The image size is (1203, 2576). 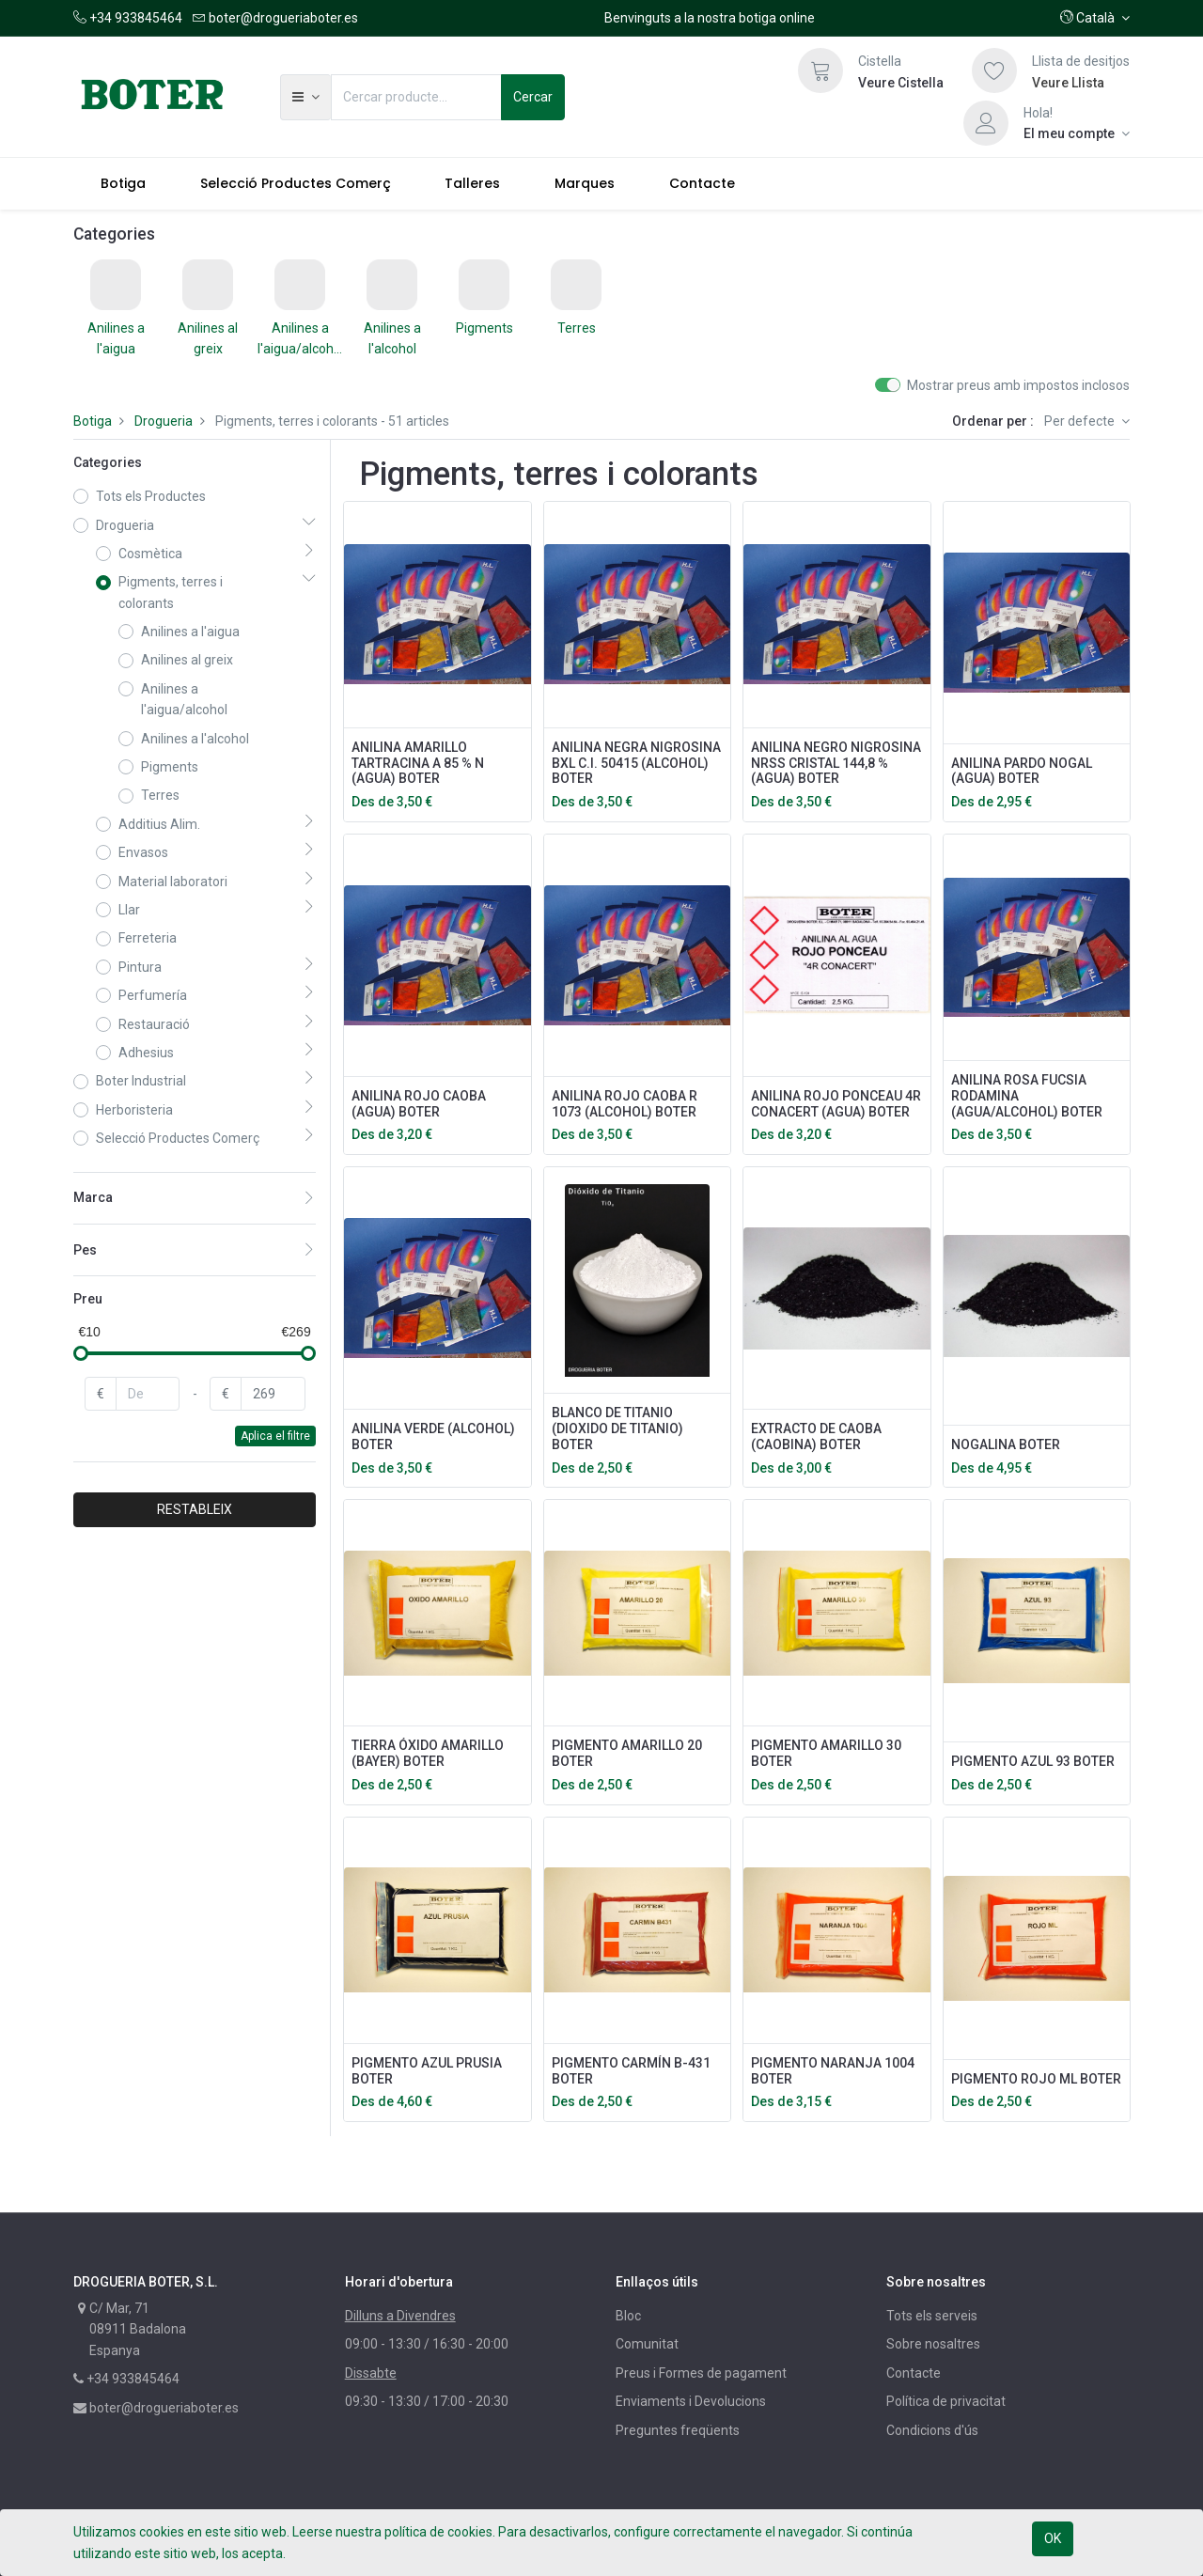 What do you see at coordinates (151, 496) in the screenshot?
I see `Tots els Productes` at bounding box center [151, 496].